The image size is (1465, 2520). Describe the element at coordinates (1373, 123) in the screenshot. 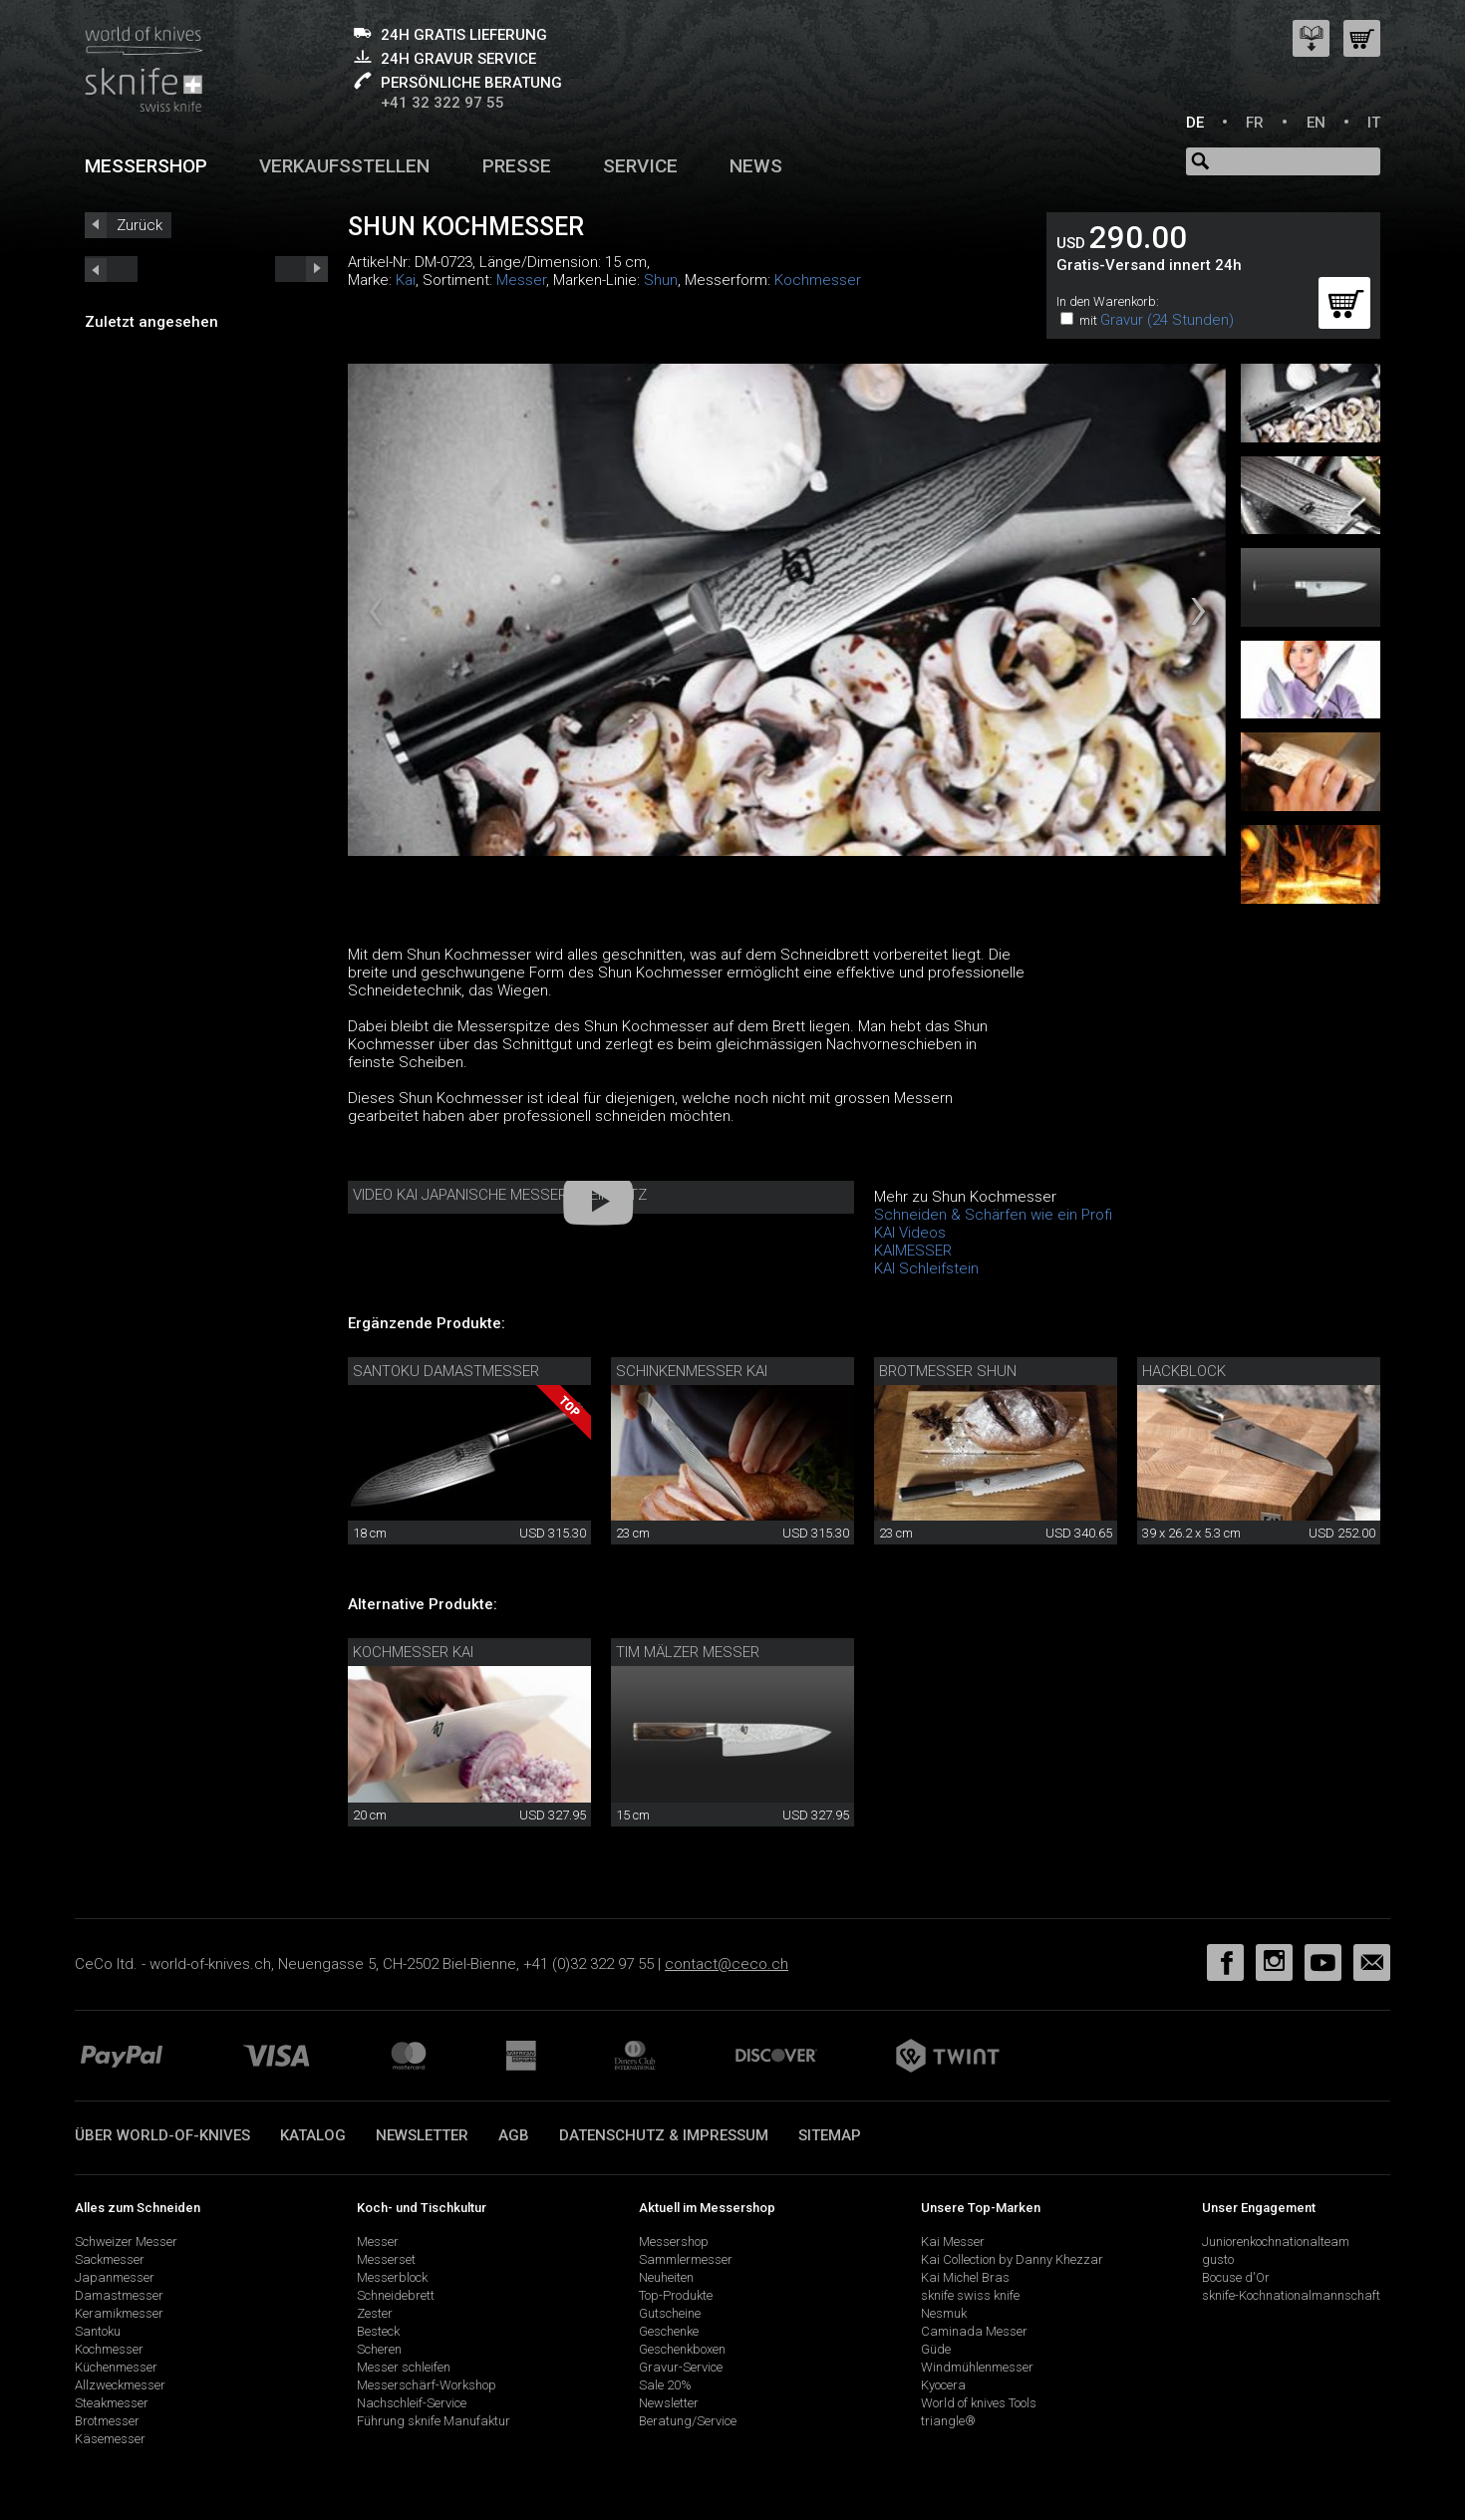

I see `IT` at that location.